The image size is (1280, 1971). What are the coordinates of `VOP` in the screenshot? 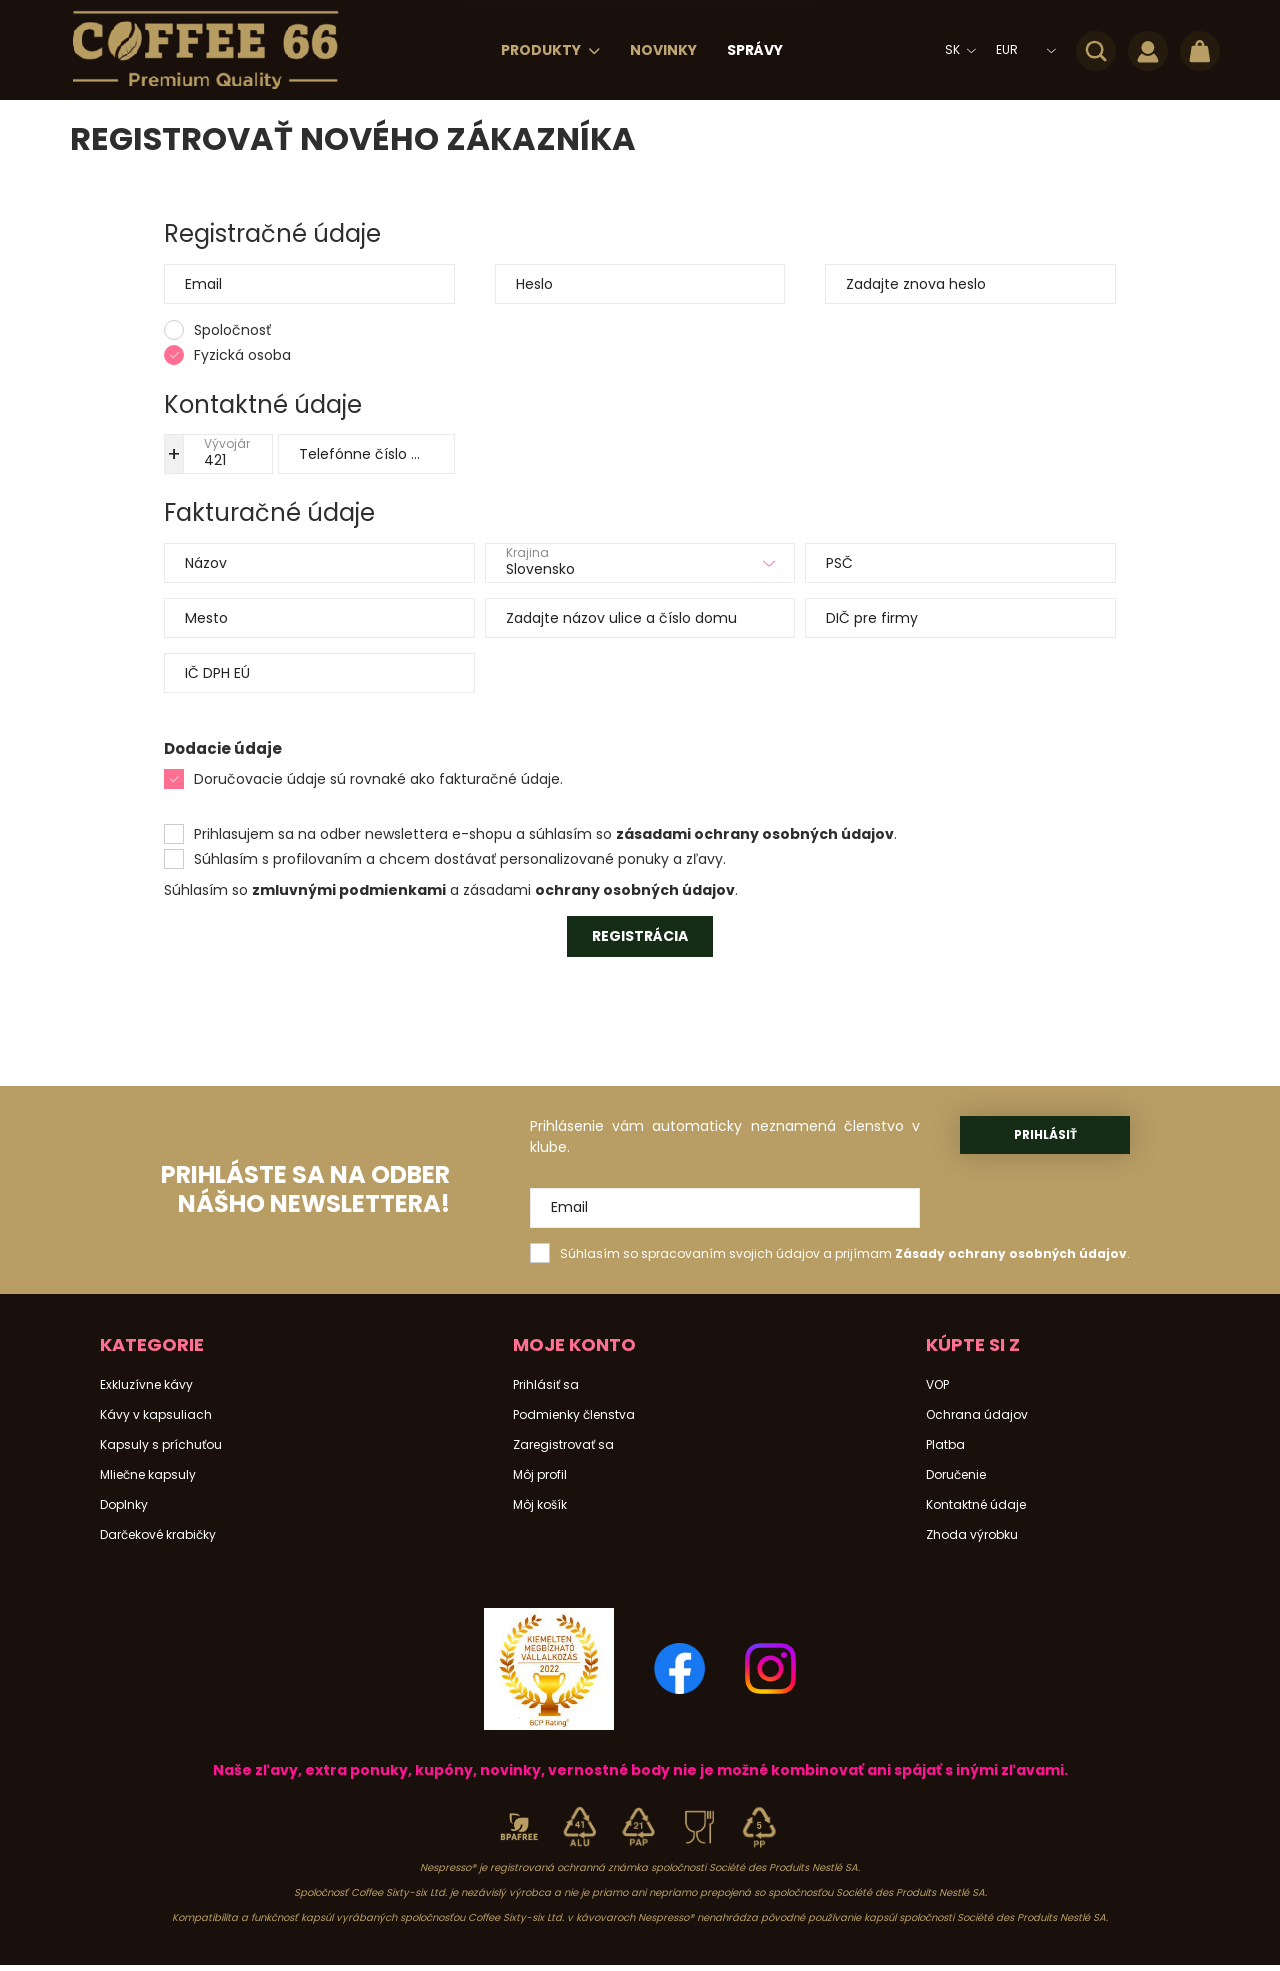 It's located at (937, 1385).